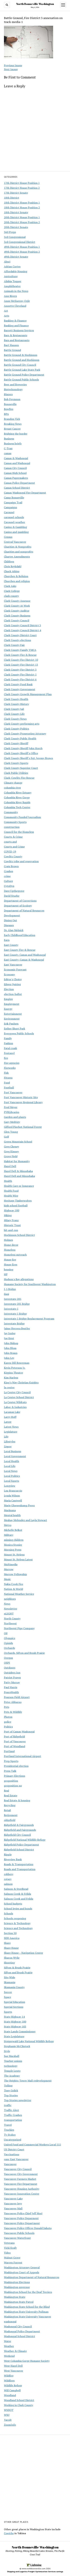 The height and width of the screenshot is (2576, 70). Describe the element at coordinates (8, 1269) in the screenshot. I see `housing` at that location.